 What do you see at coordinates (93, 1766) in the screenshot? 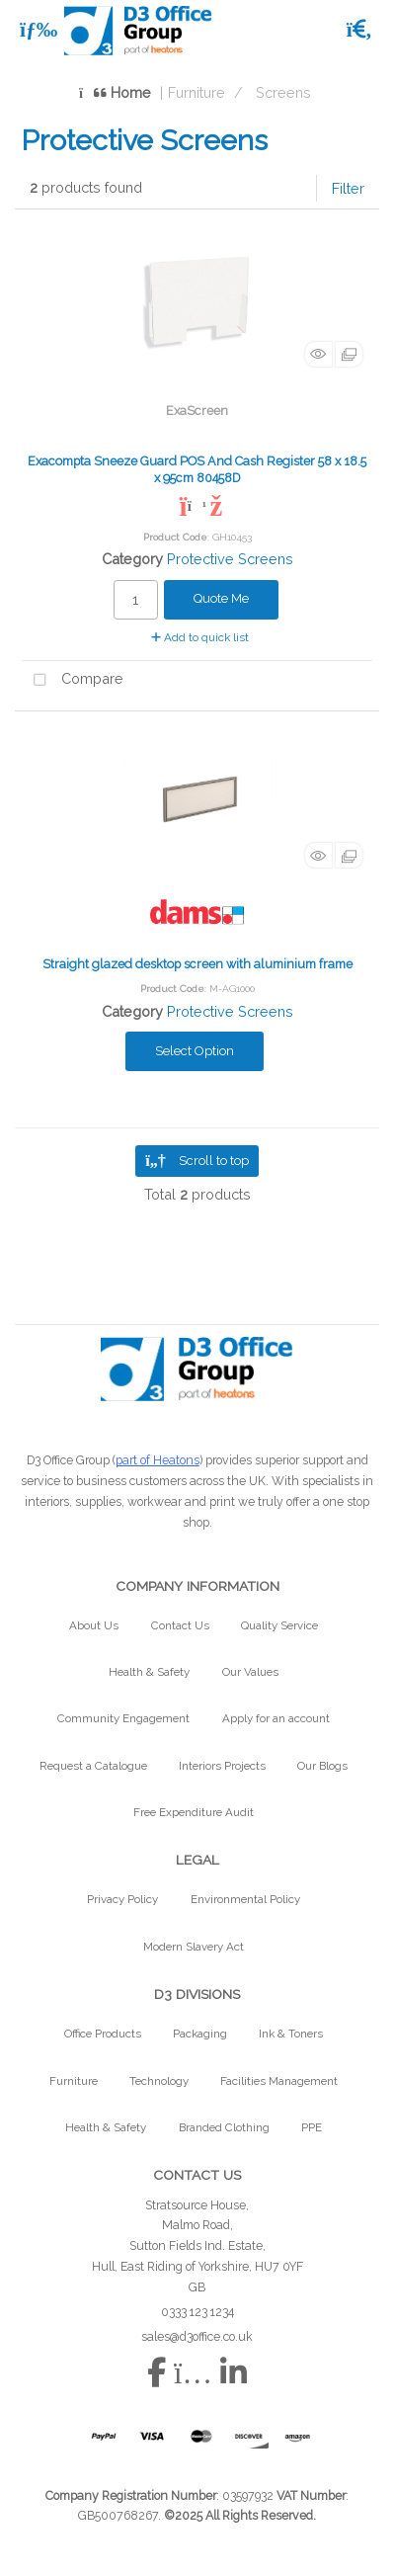
I see `Request a Catalogue` at bounding box center [93, 1766].